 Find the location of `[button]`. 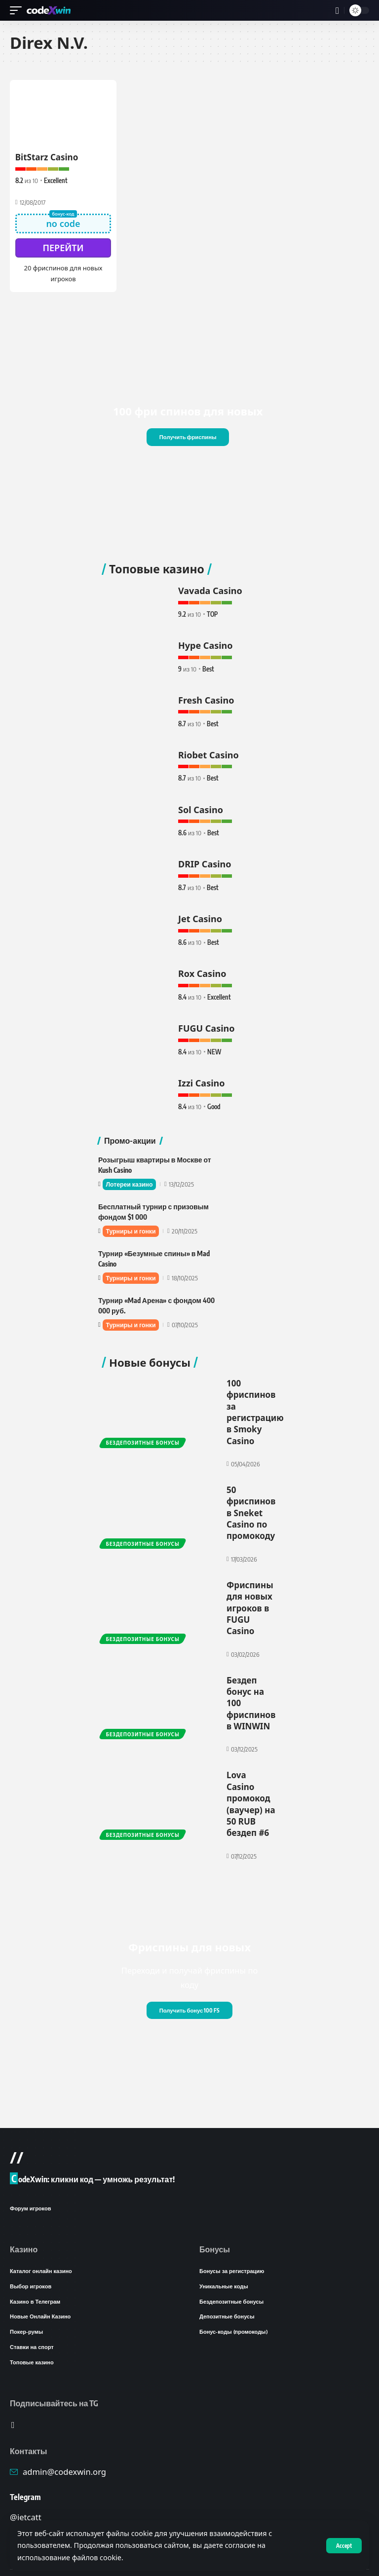

[button] is located at coordinates (343, 2545).